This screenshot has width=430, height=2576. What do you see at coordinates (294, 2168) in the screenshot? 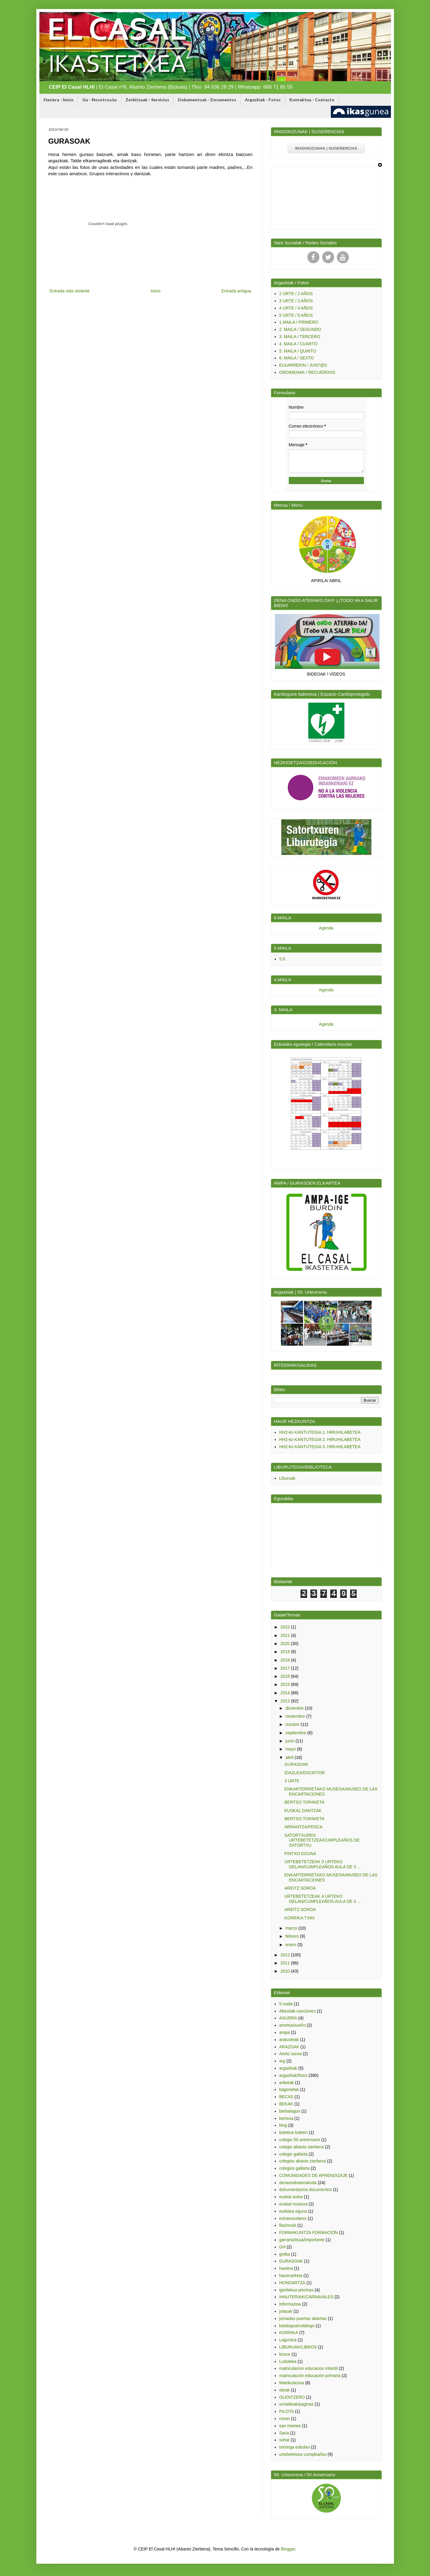
I see `colegios gallarta` at bounding box center [294, 2168].